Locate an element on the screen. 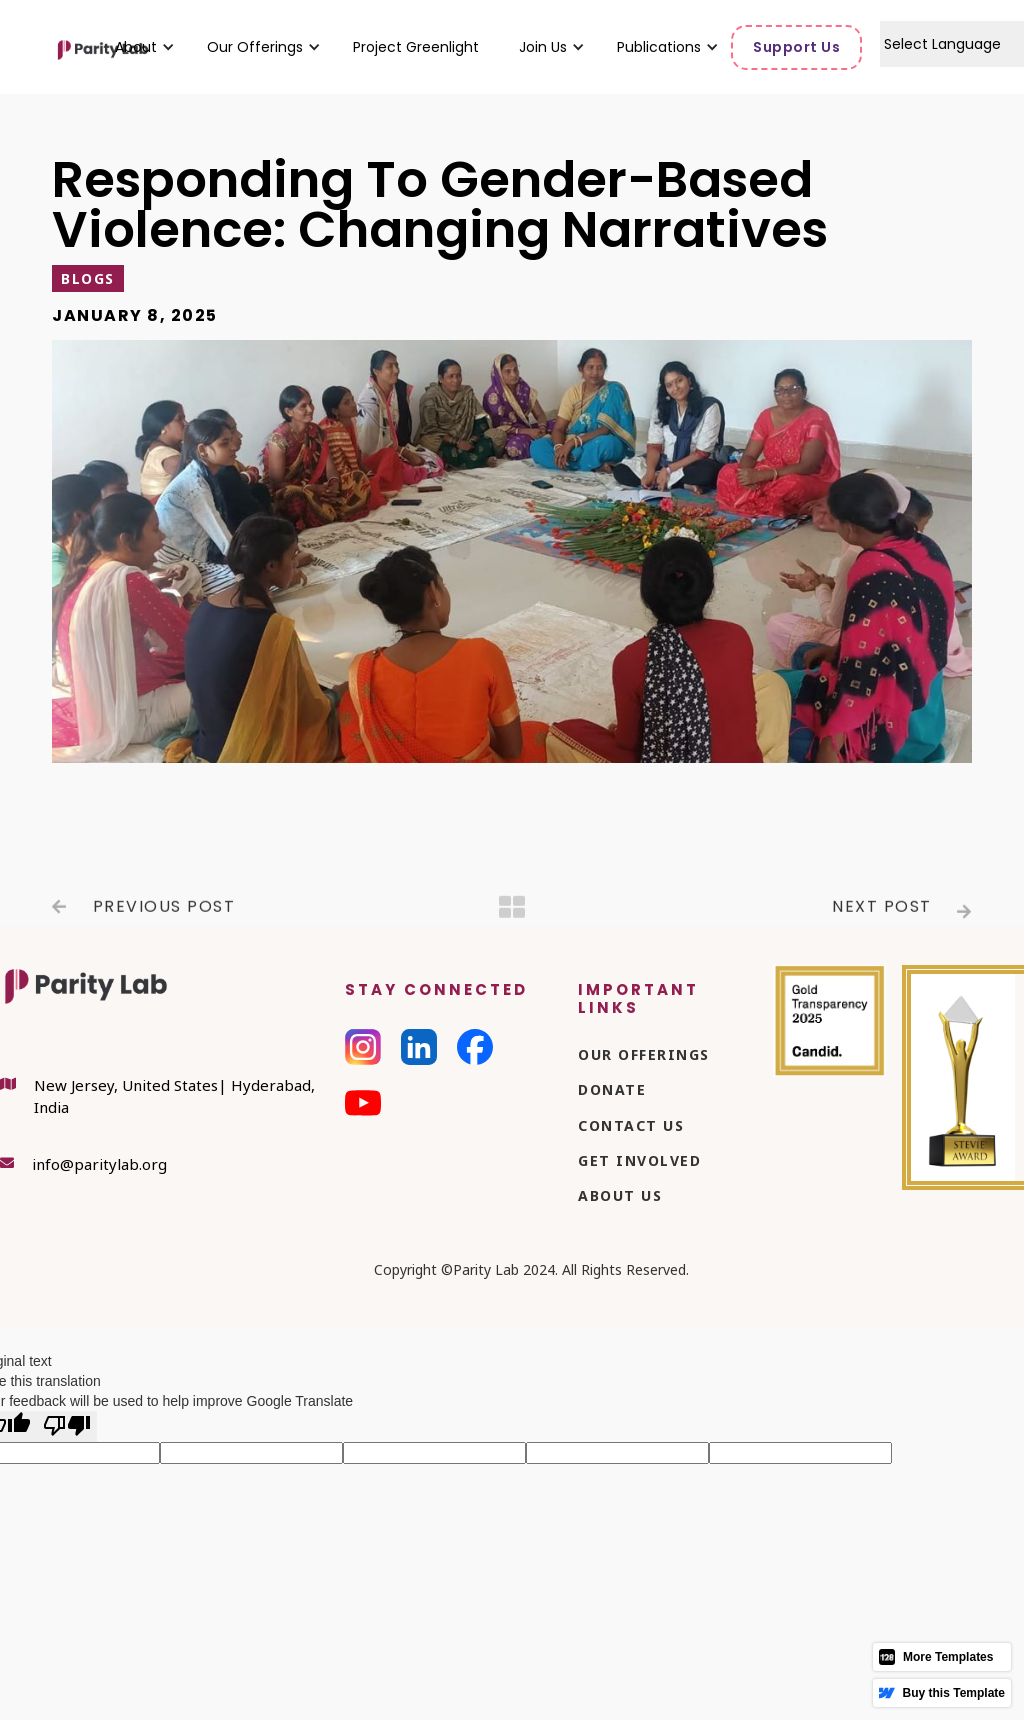 This screenshot has width=1024, height=1720. Donate is located at coordinates (612, 1089).